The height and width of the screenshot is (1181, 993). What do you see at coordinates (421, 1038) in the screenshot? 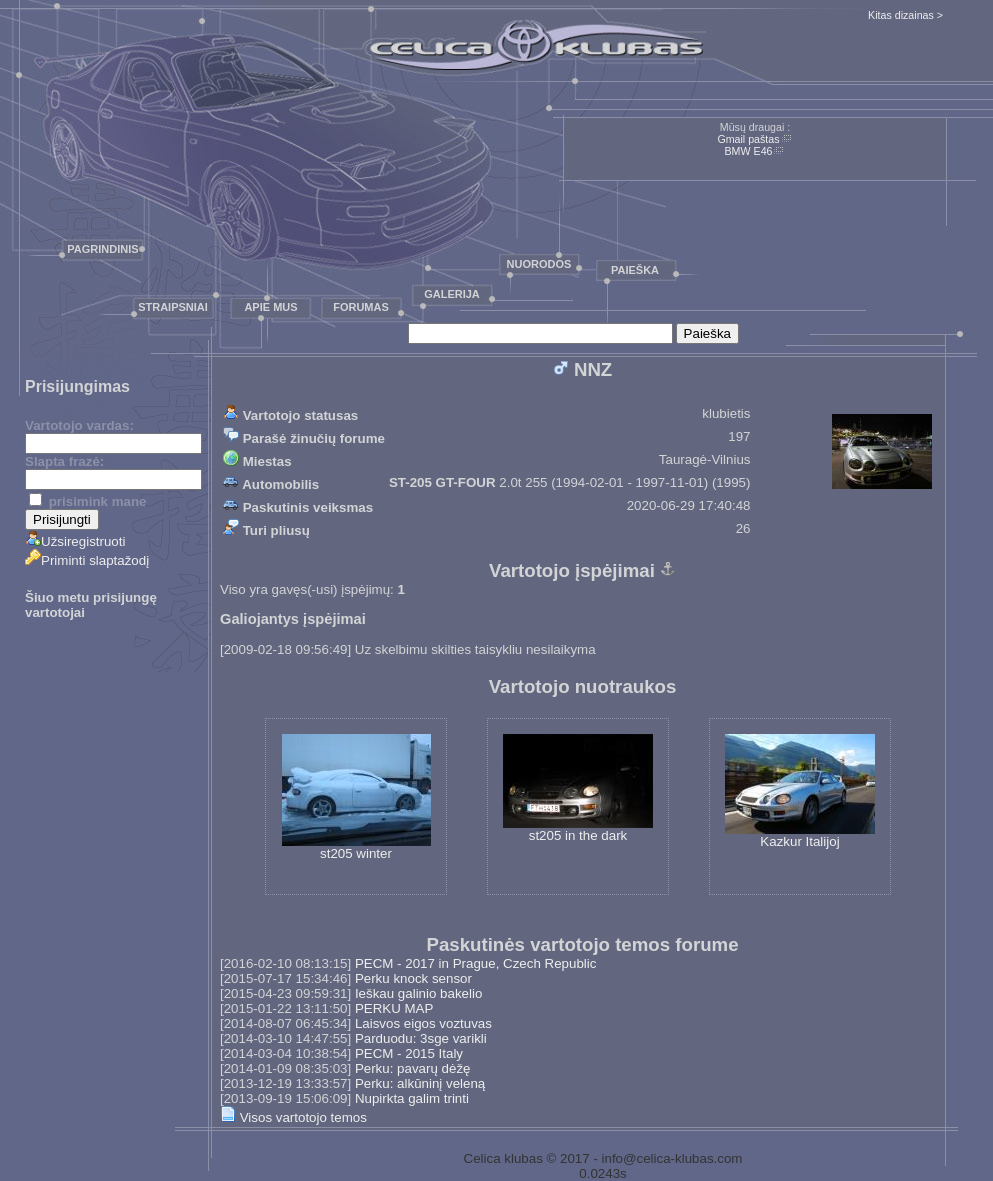
I see `Parduodu: 3sge varikli` at bounding box center [421, 1038].